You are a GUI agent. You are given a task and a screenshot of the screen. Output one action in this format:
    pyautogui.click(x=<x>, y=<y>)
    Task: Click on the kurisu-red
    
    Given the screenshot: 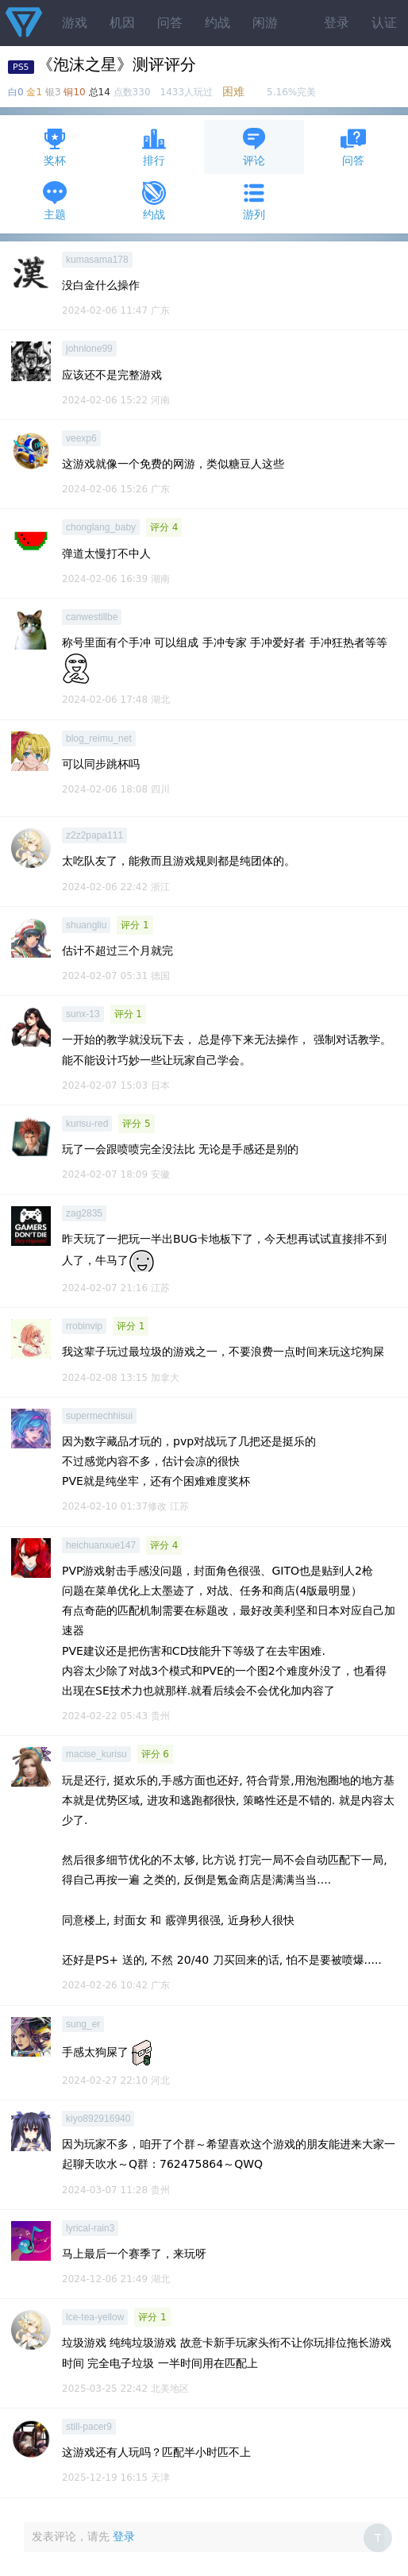 What is the action you would take?
    pyautogui.click(x=87, y=1123)
    